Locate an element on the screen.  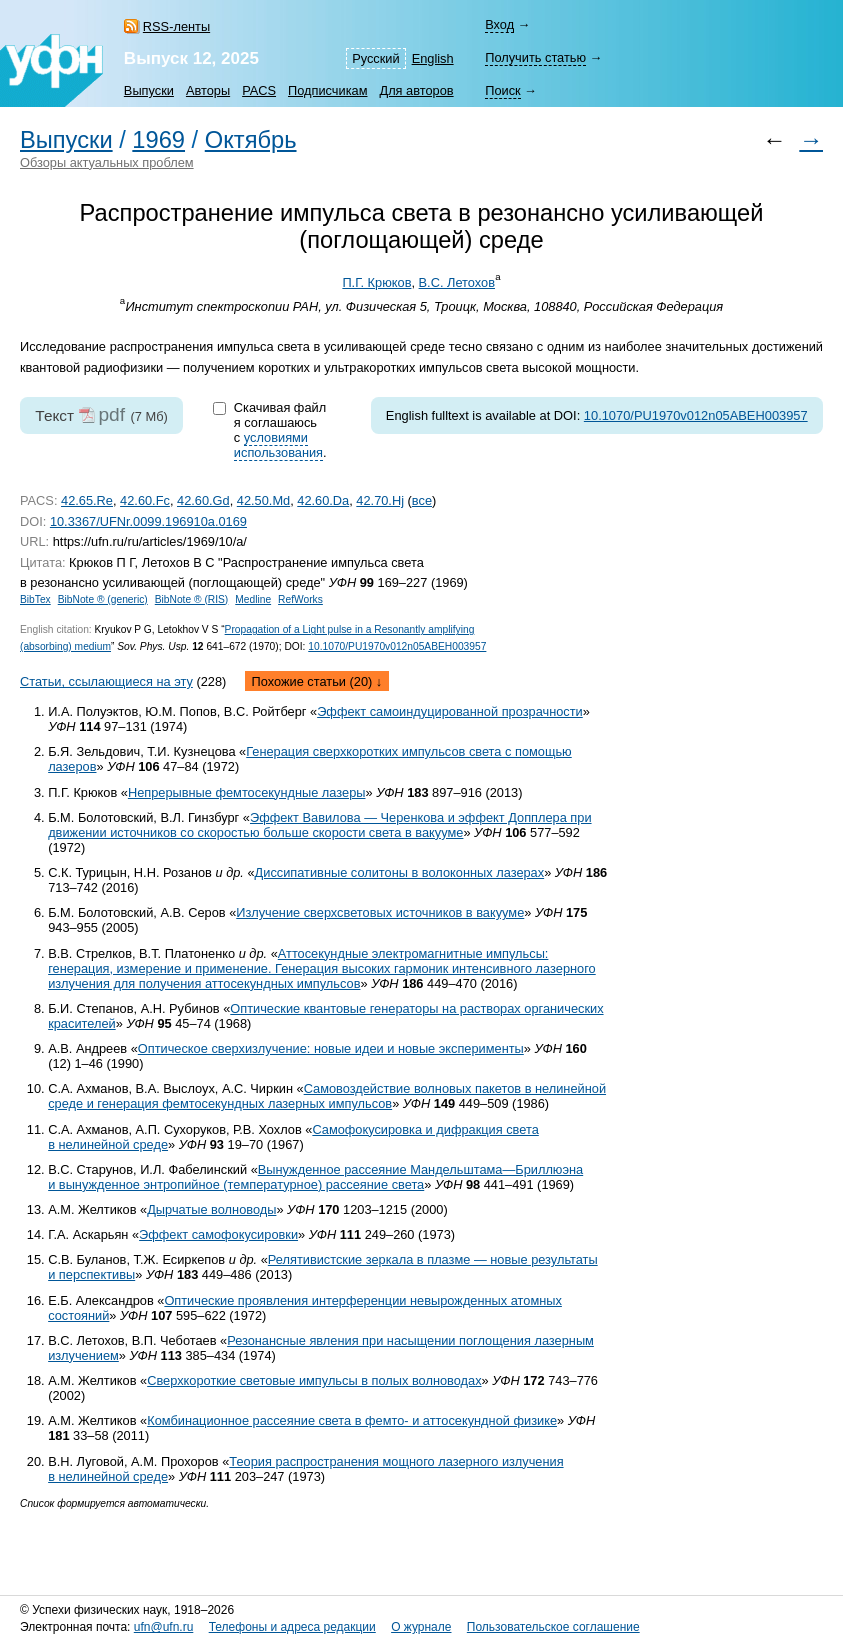
RefWorks is located at coordinates (300, 599).